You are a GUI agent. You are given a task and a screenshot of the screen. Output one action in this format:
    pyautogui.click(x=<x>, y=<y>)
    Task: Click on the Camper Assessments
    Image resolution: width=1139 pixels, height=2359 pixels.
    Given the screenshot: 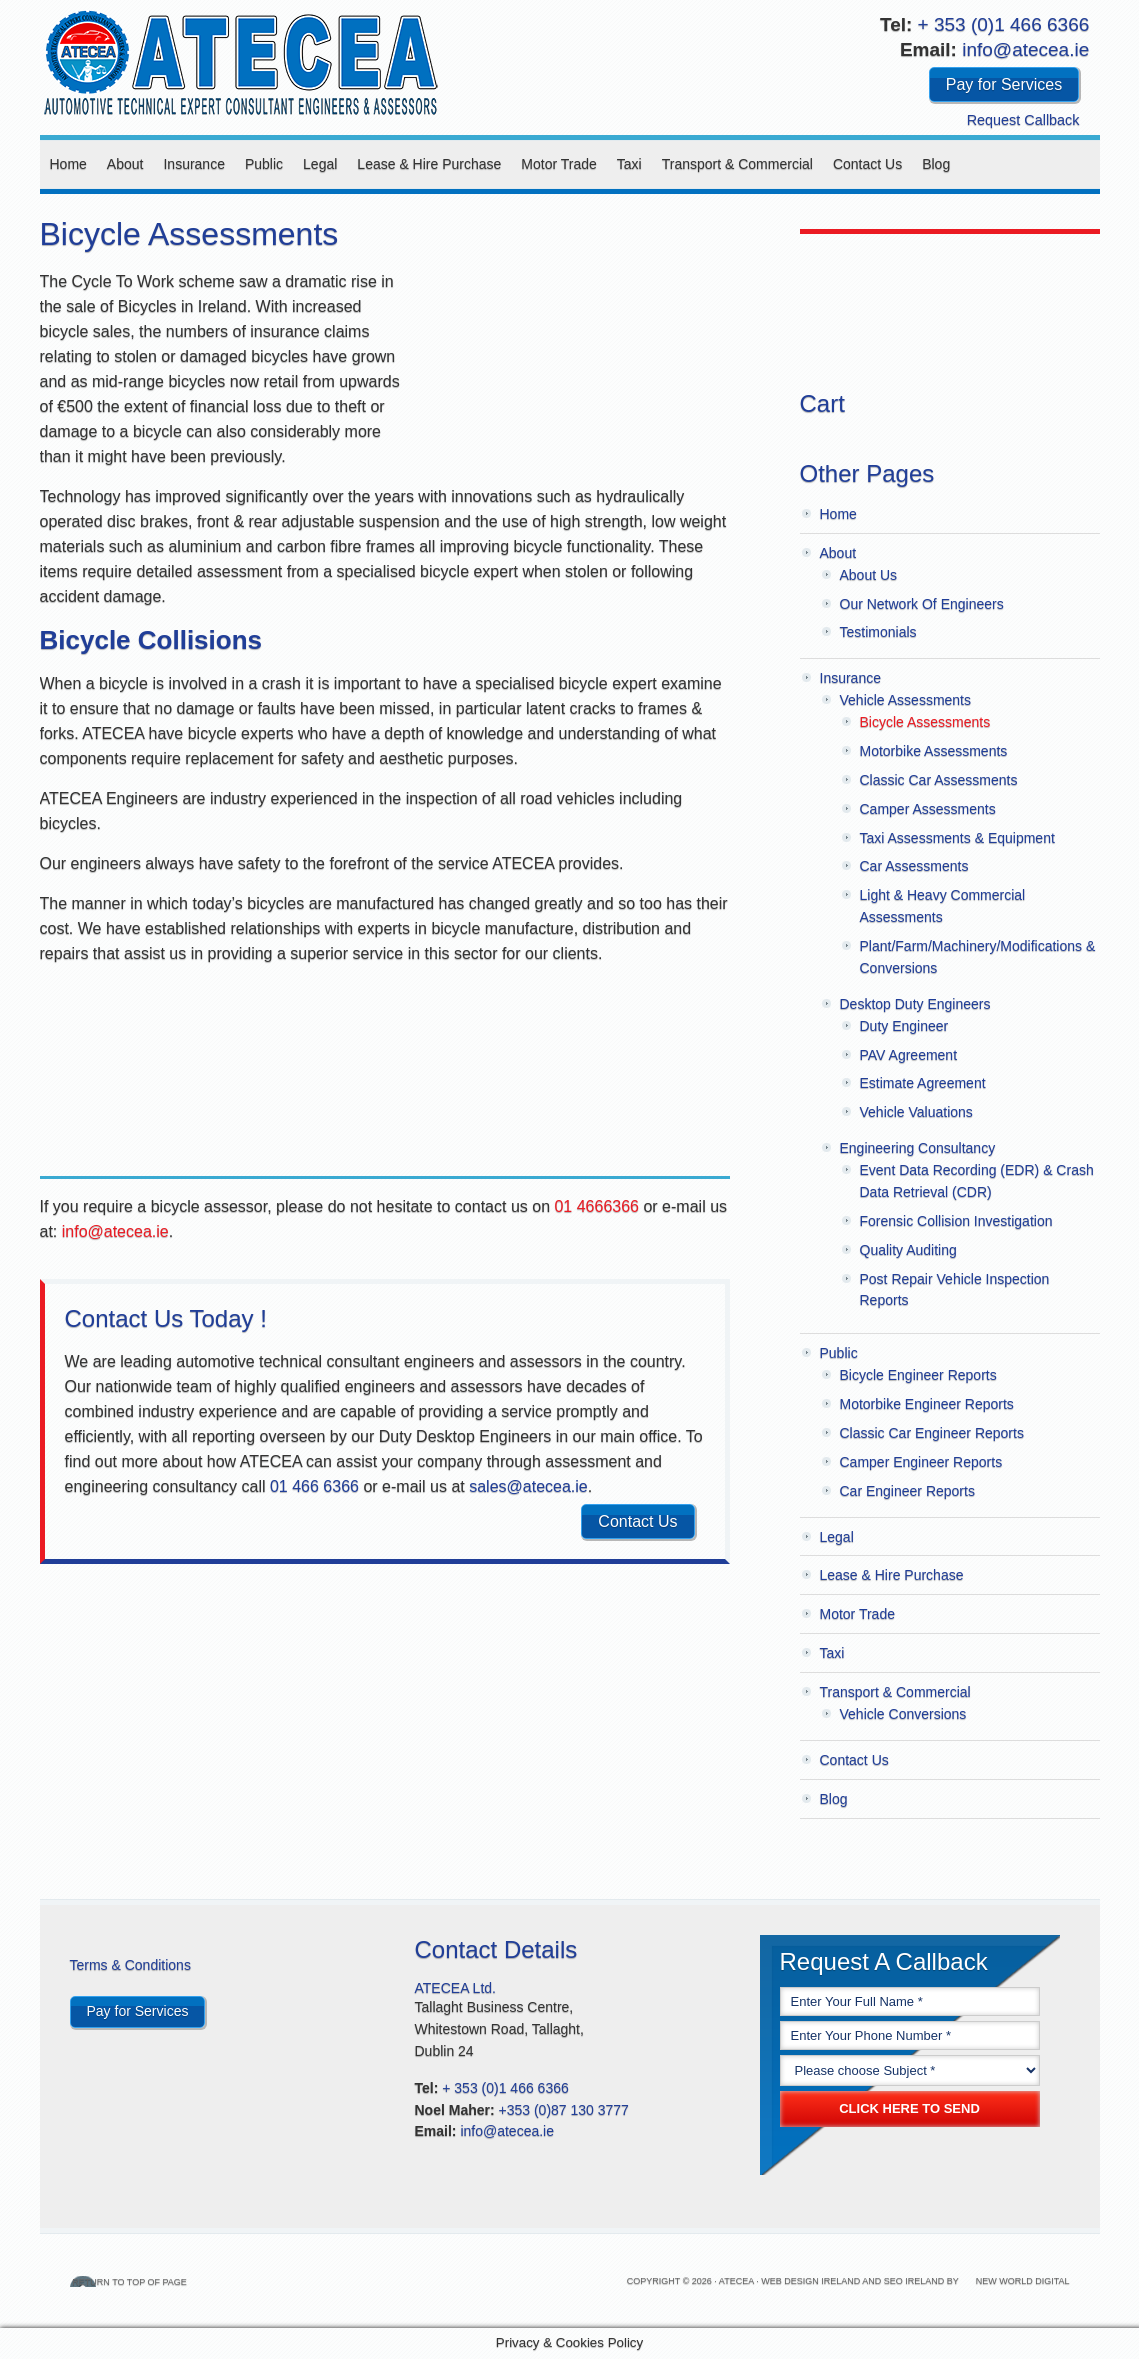 What is the action you would take?
    pyautogui.click(x=928, y=809)
    